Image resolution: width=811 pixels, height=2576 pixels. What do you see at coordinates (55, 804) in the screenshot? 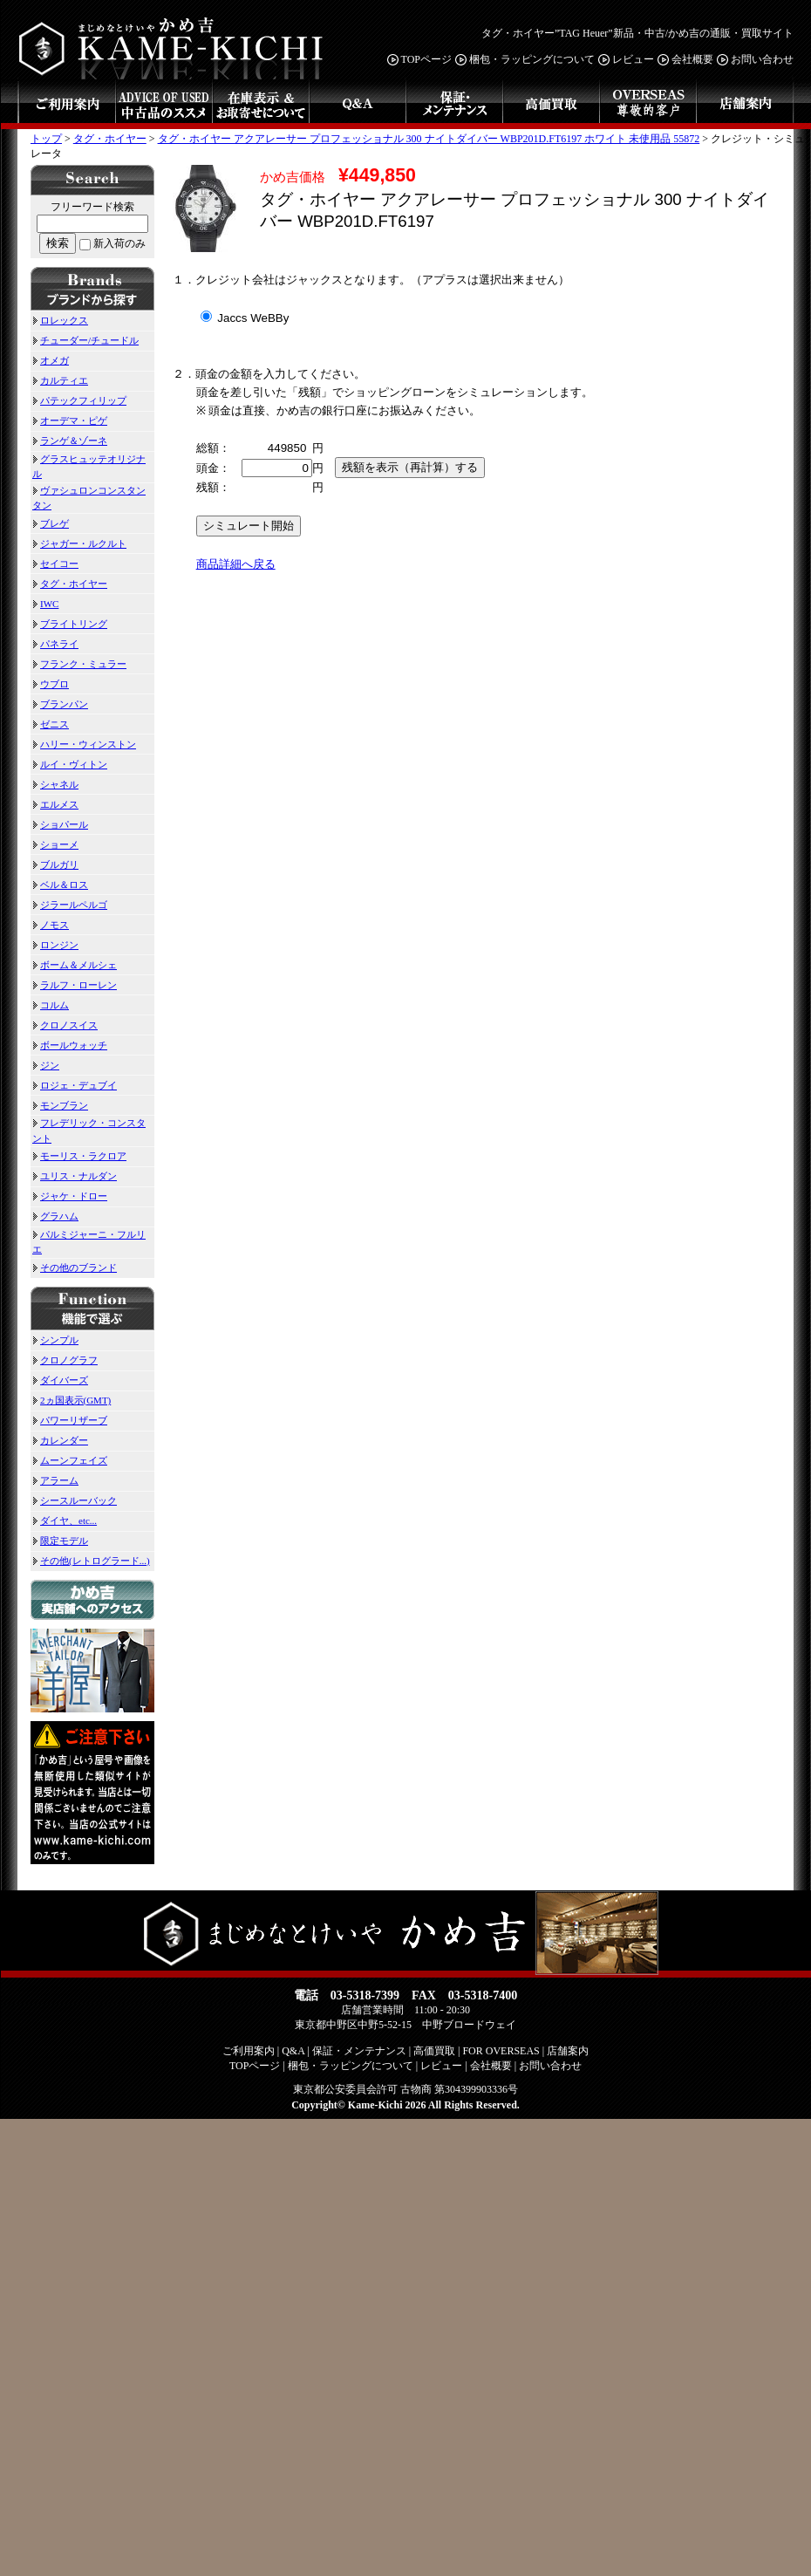
I see `エルメス` at bounding box center [55, 804].